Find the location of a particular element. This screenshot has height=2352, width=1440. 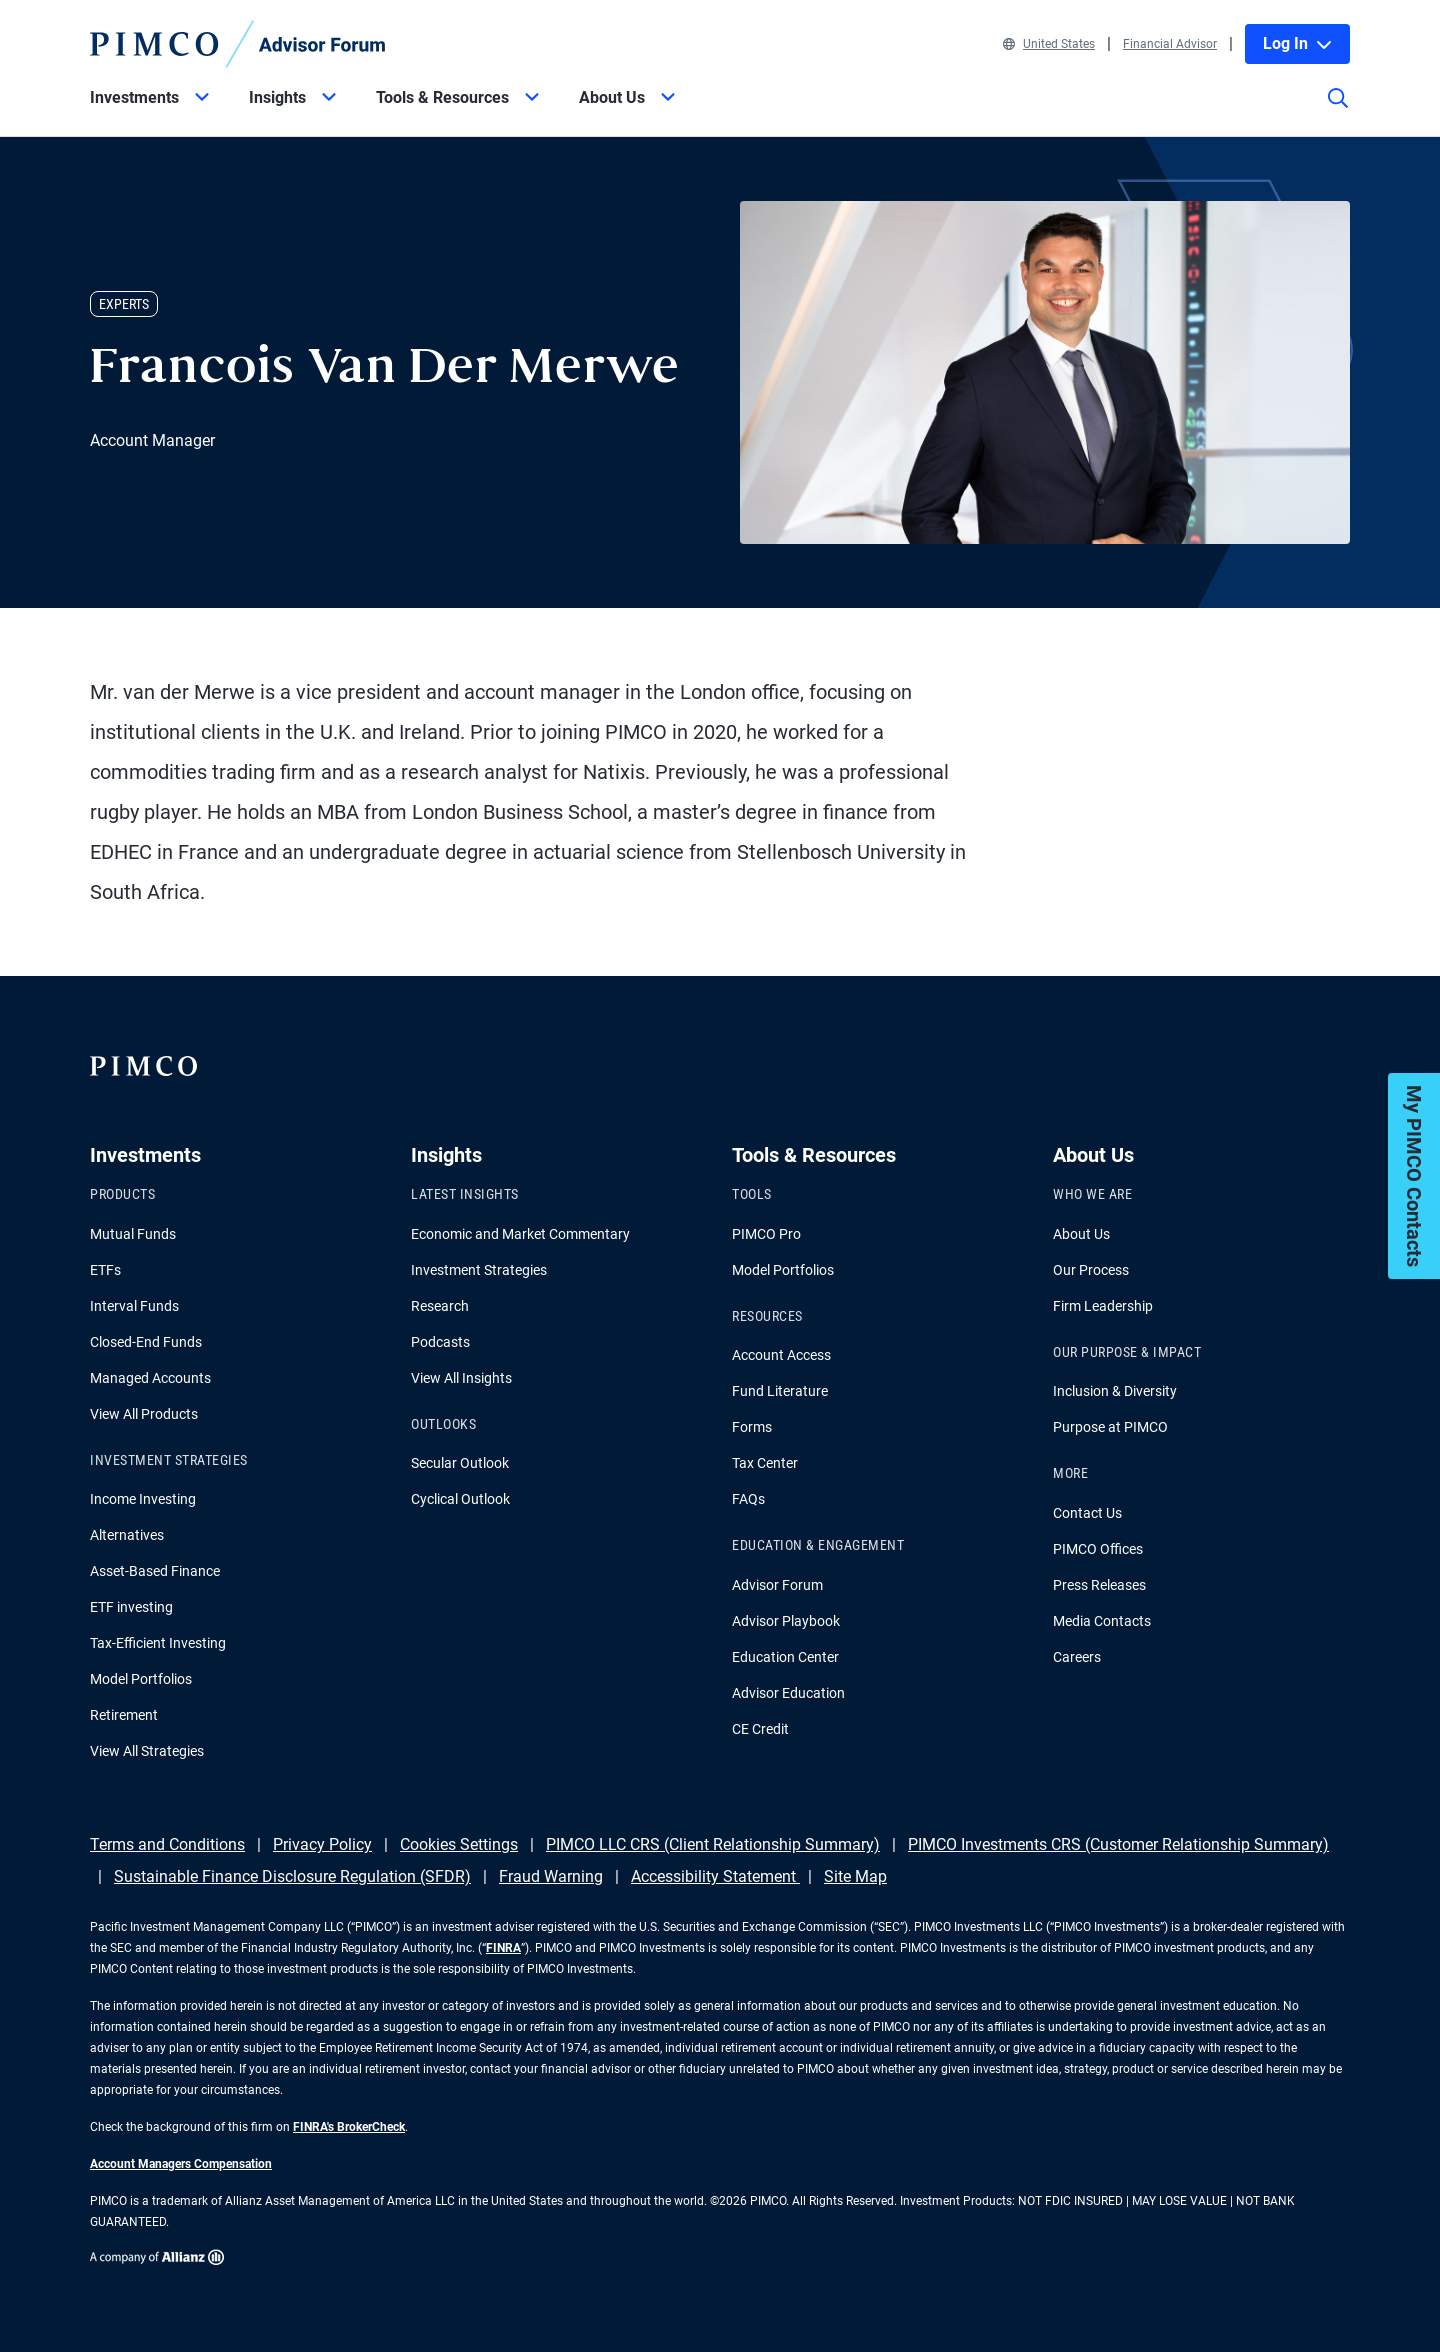

About Us is located at coordinates (1081, 1234).